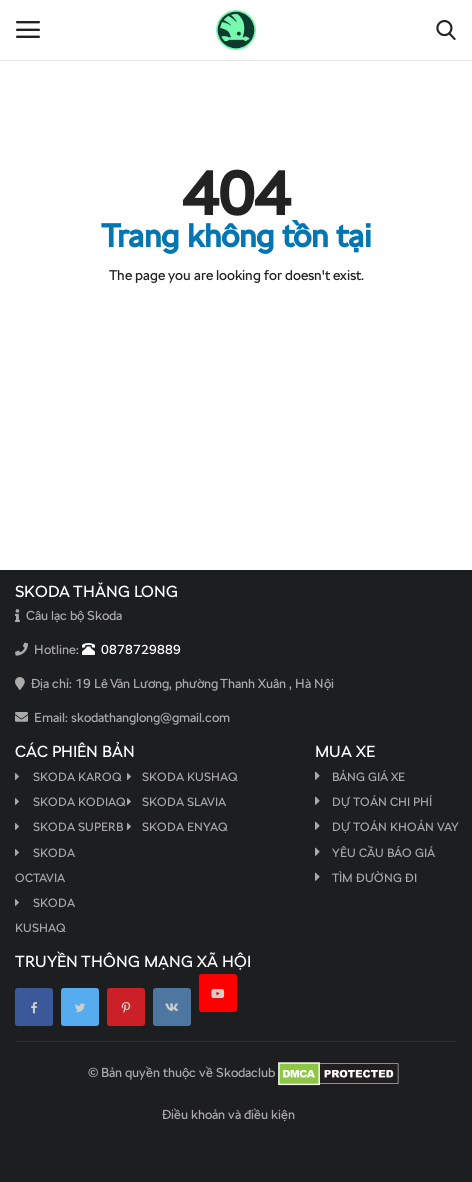 The height and width of the screenshot is (1182, 472). What do you see at coordinates (368, 777) in the screenshot?
I see `Bảng giá xe` at bounding box center [368, 777].